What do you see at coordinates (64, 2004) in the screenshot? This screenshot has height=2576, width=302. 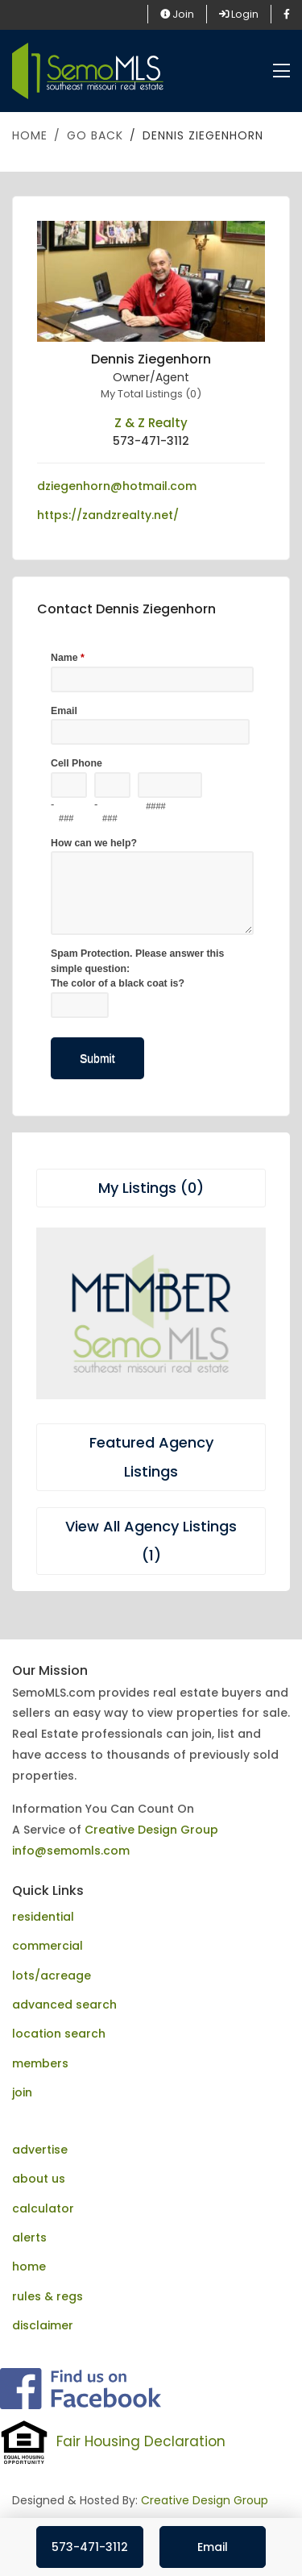 I see `advanced search` at bounding box center [64, 2004].